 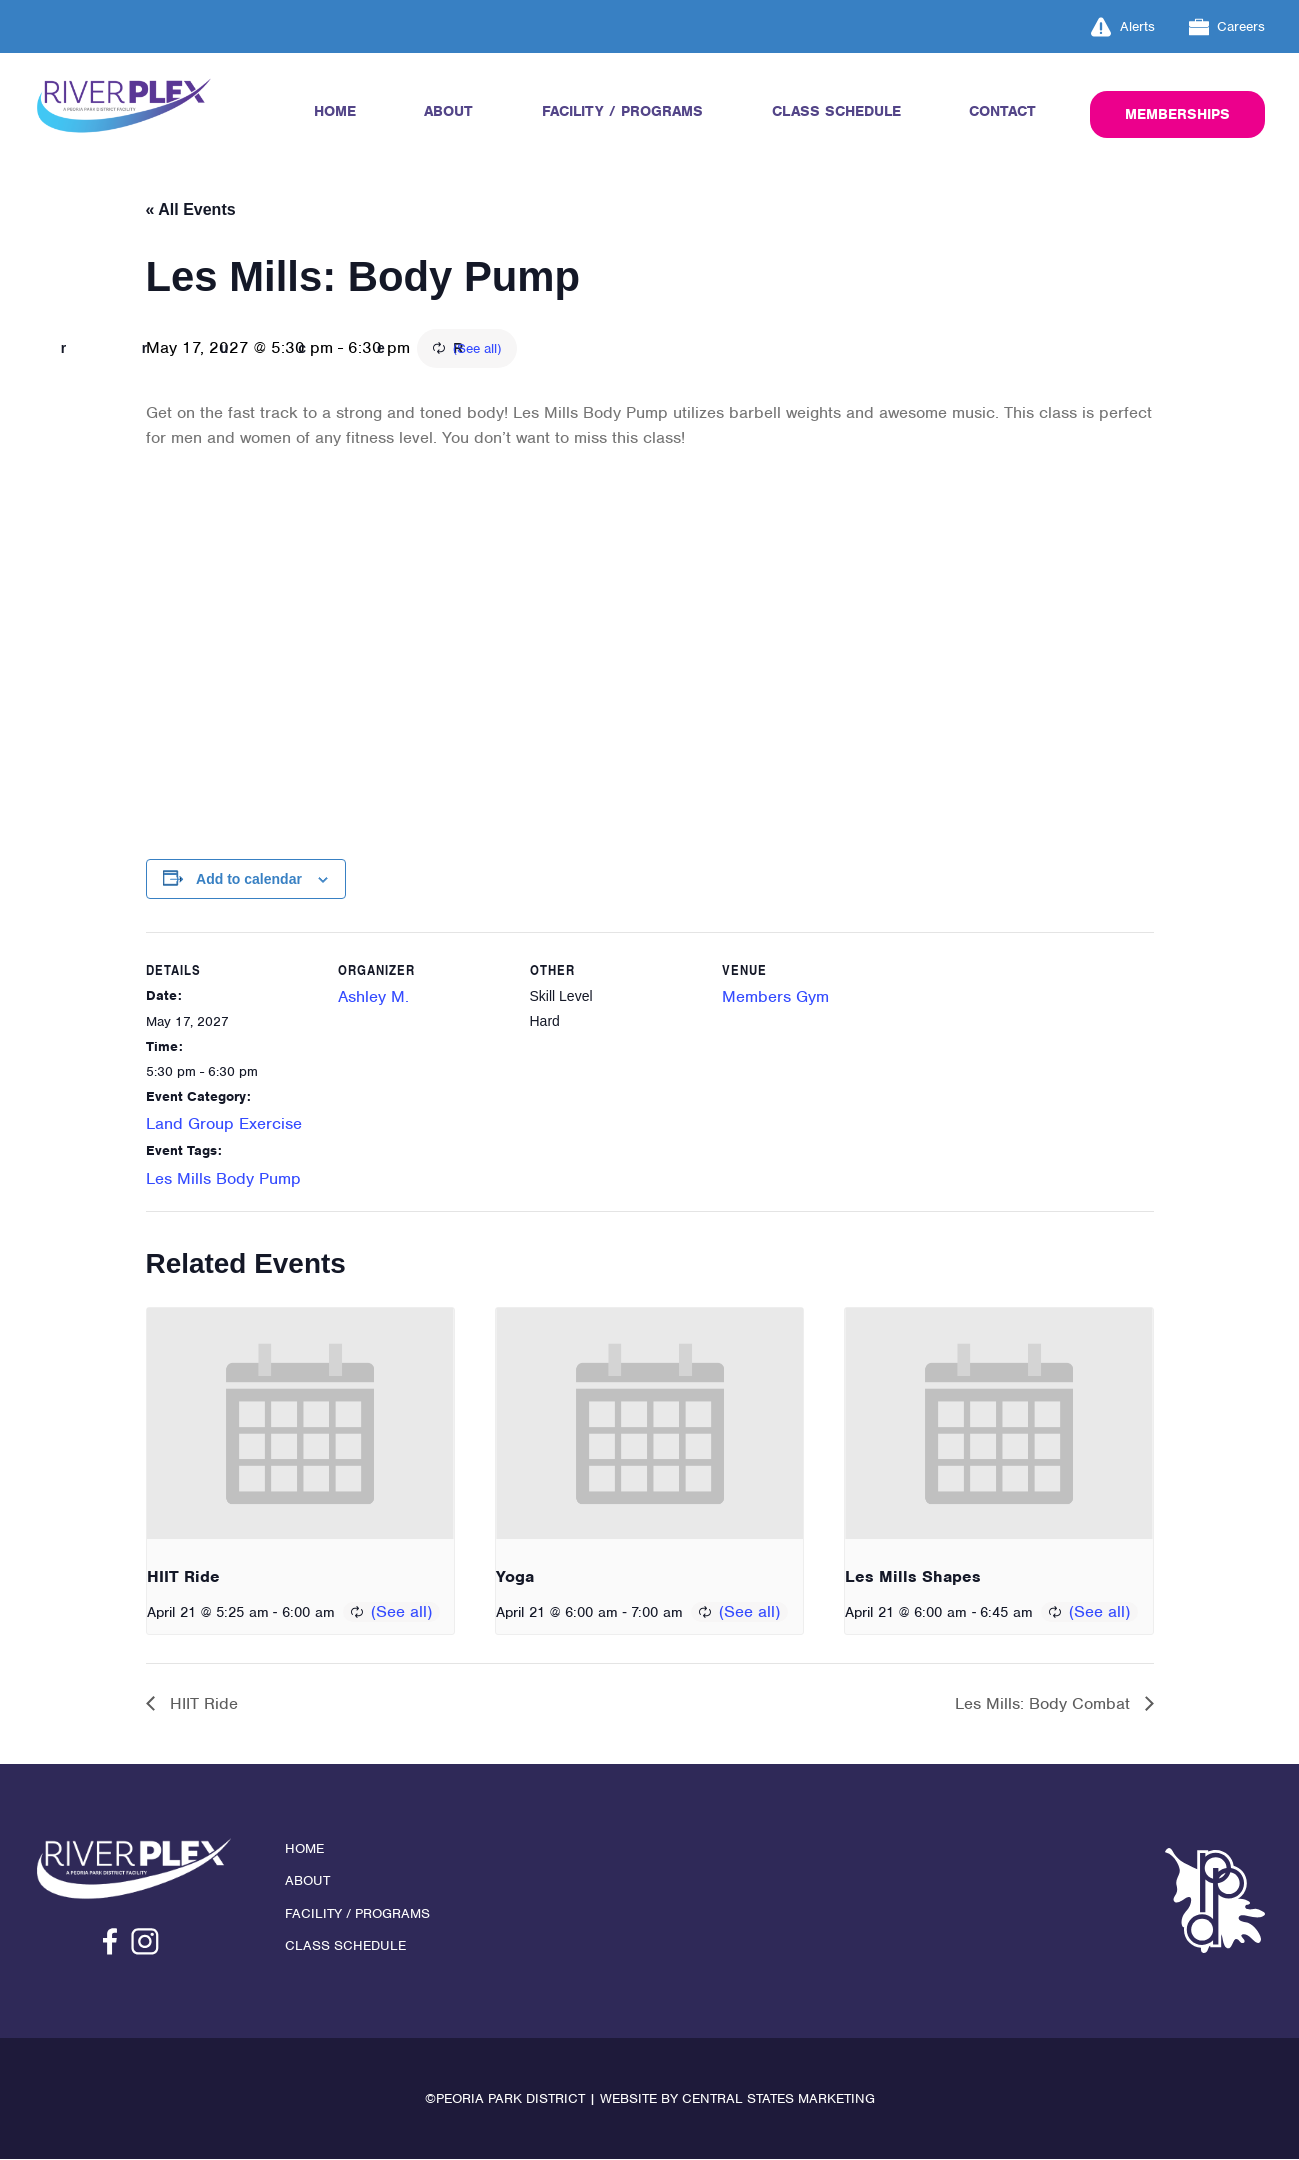 I want to click on Class Schedule, so click(x=836, y=111).